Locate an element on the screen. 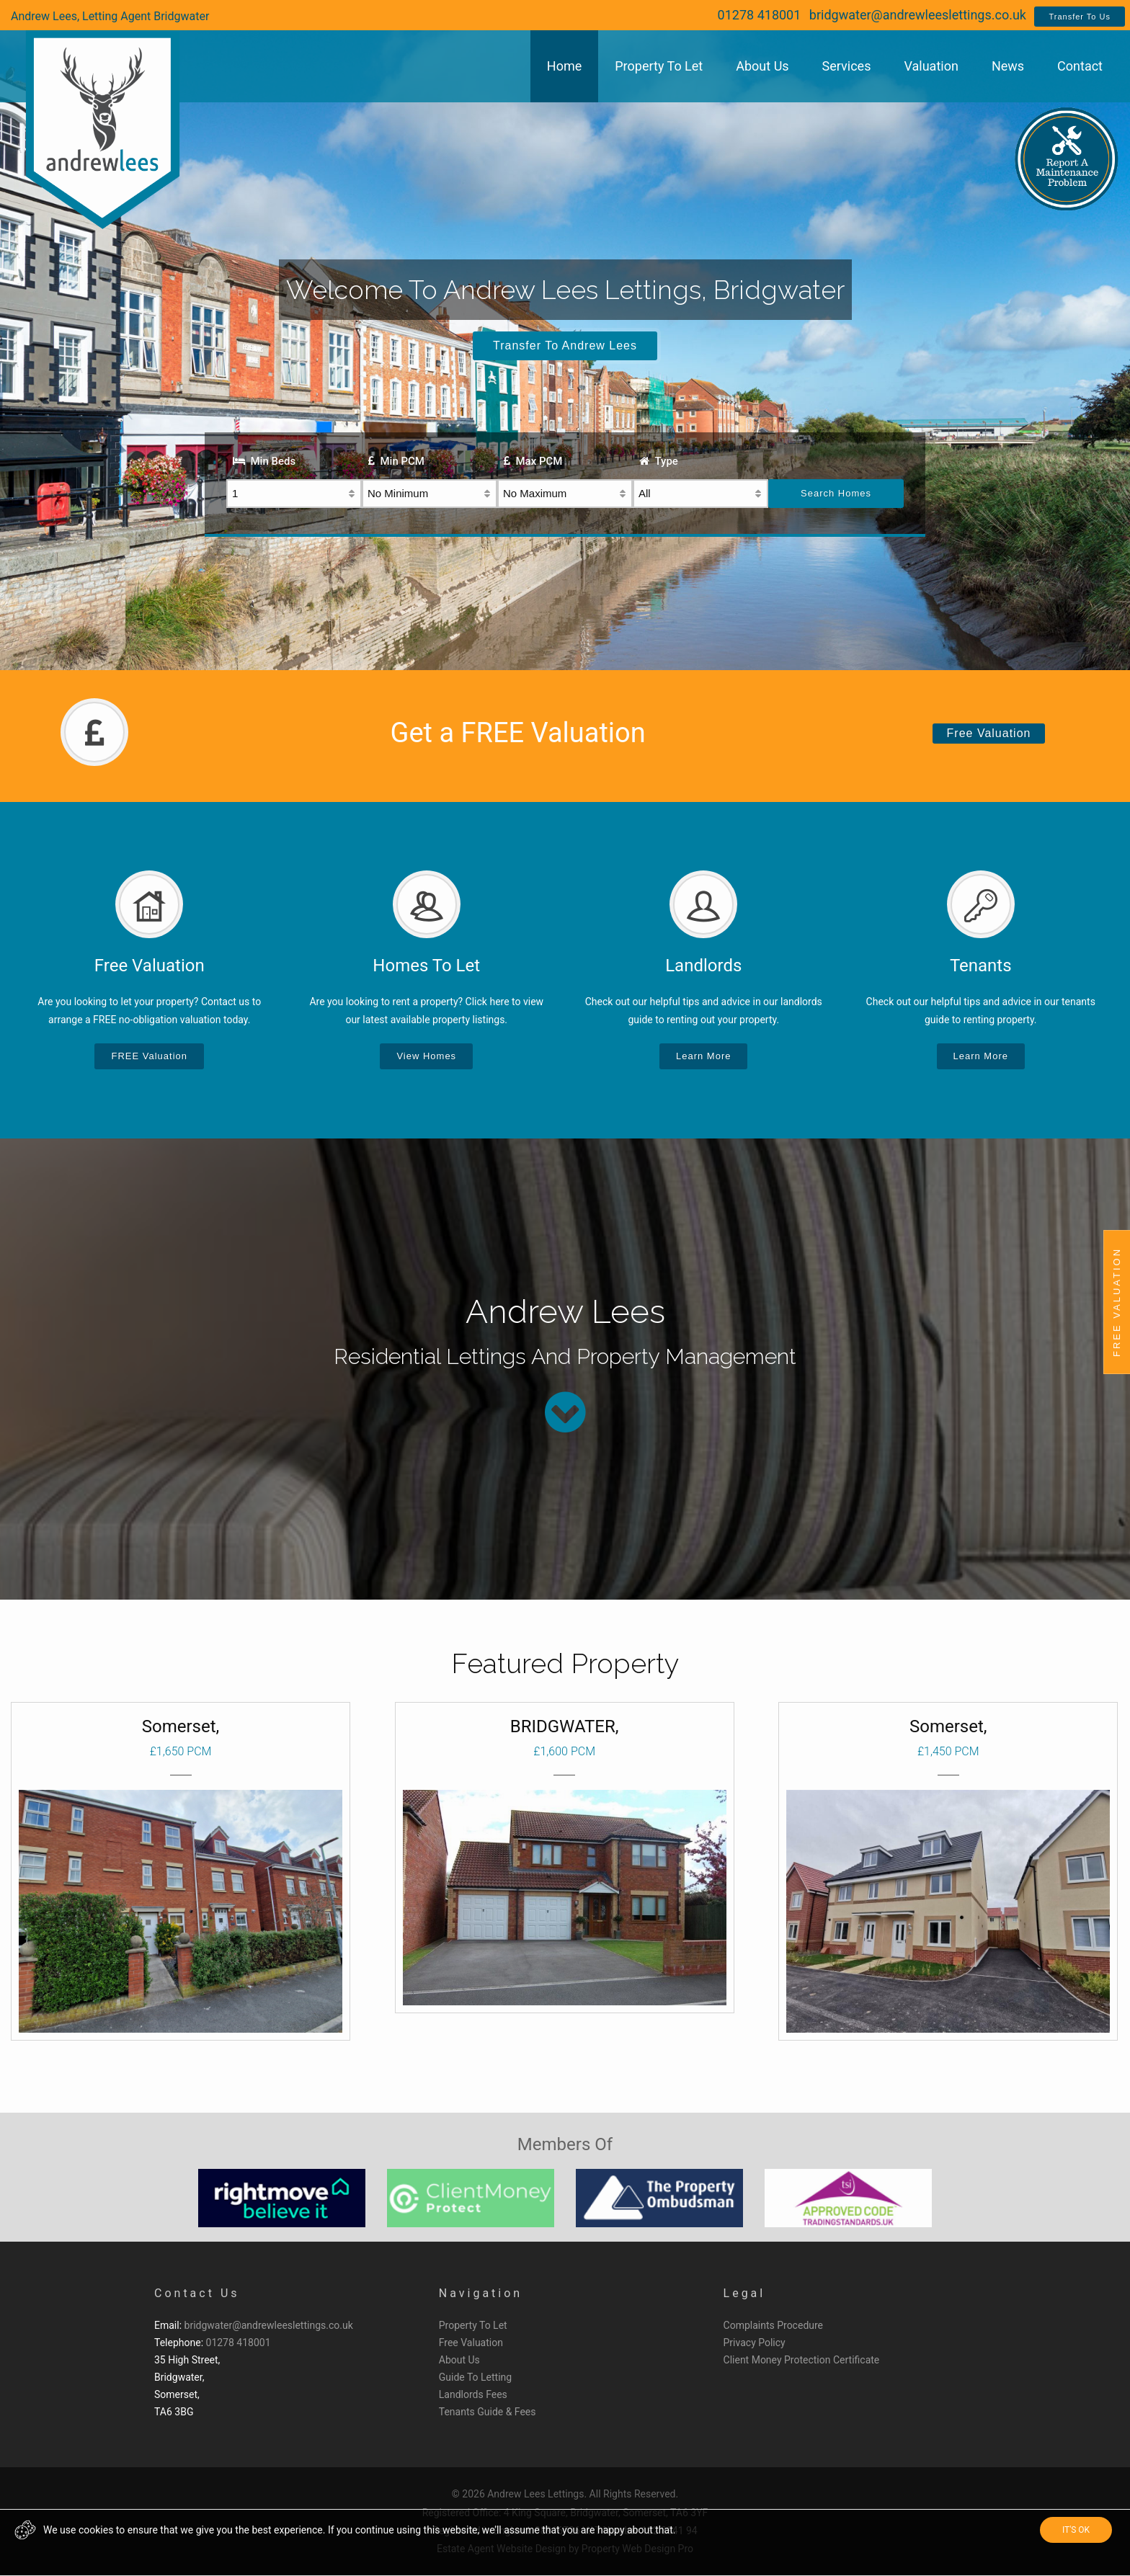 The height and width of the screenshot is (2576, 1130). 01278 418001 is located at coordinates (759, 14).